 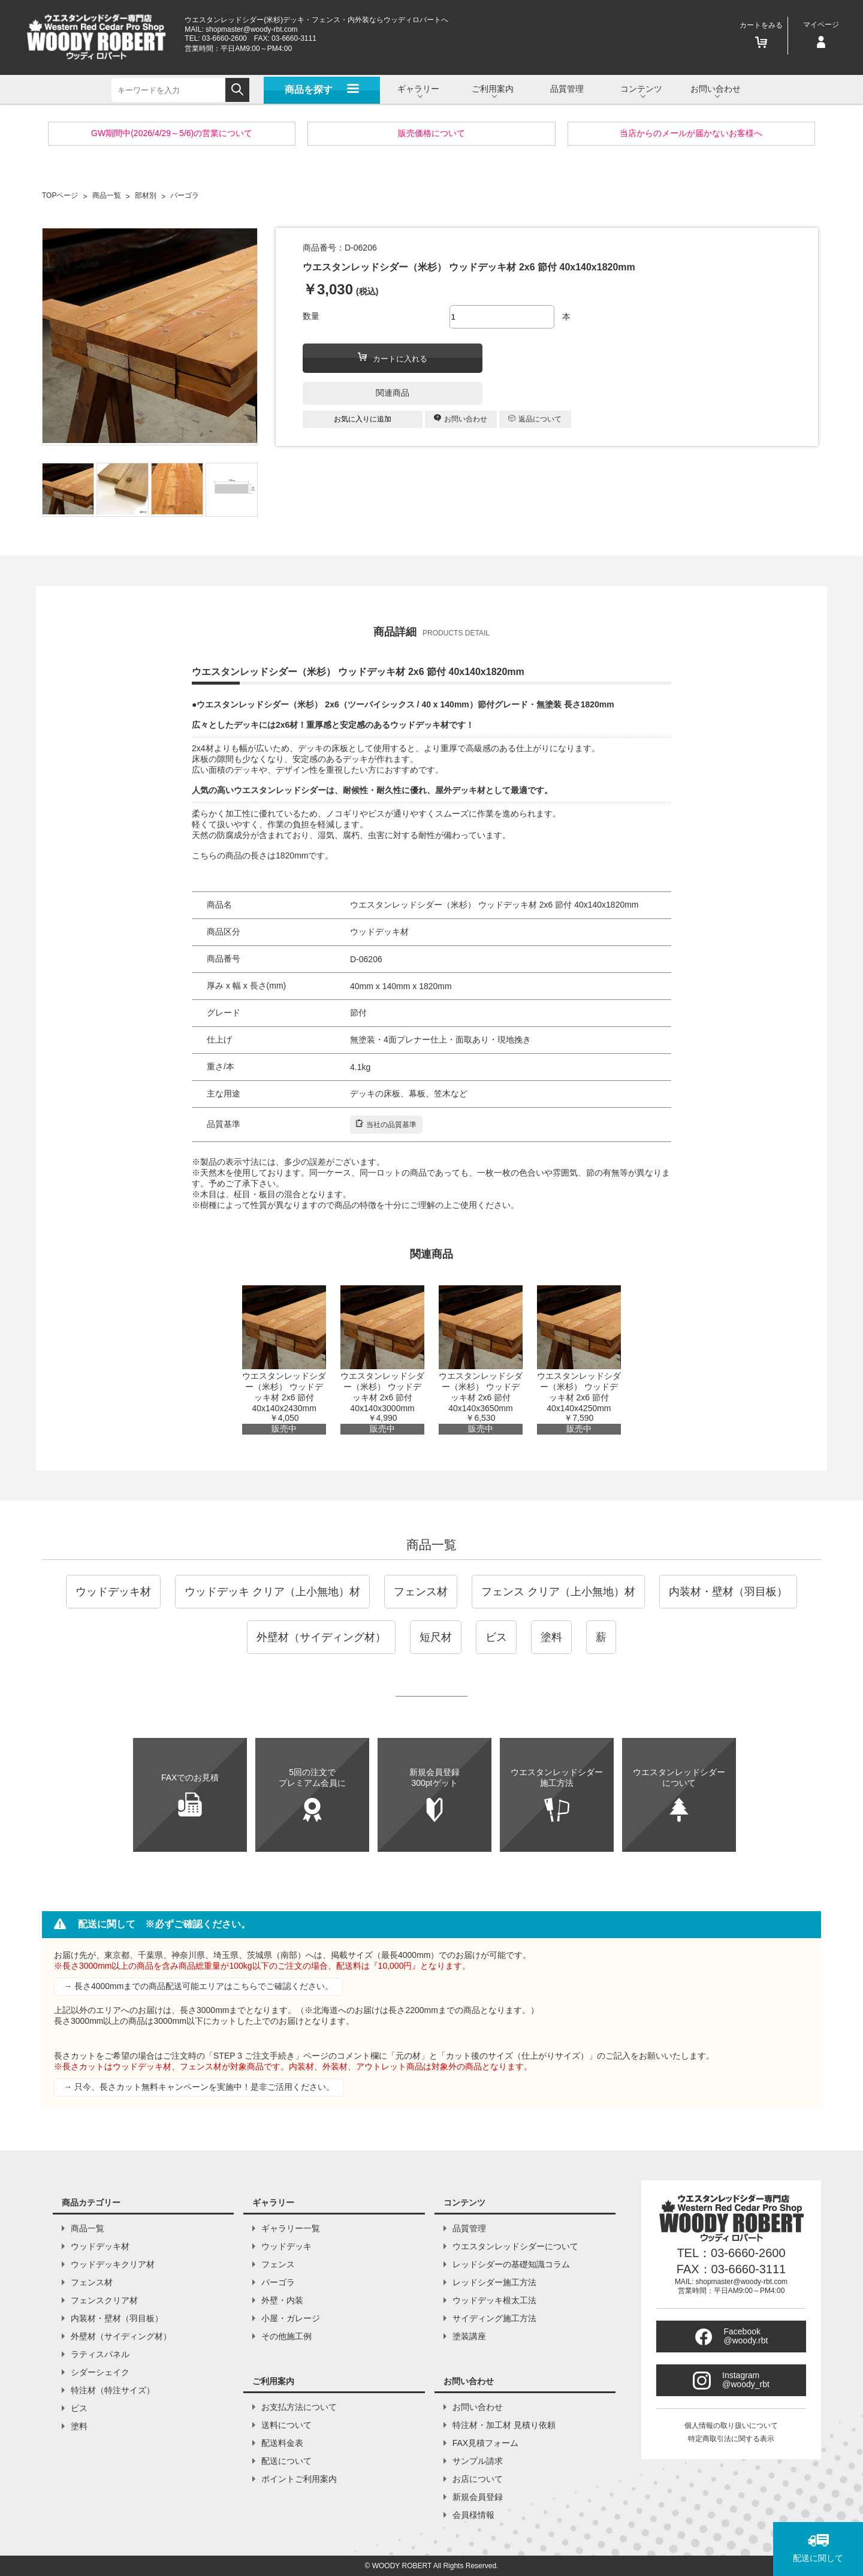 What do you see at coordinates (477, 2461) in the screenshot?
I see `サンプル請求` at bounding box center [477, 2461].